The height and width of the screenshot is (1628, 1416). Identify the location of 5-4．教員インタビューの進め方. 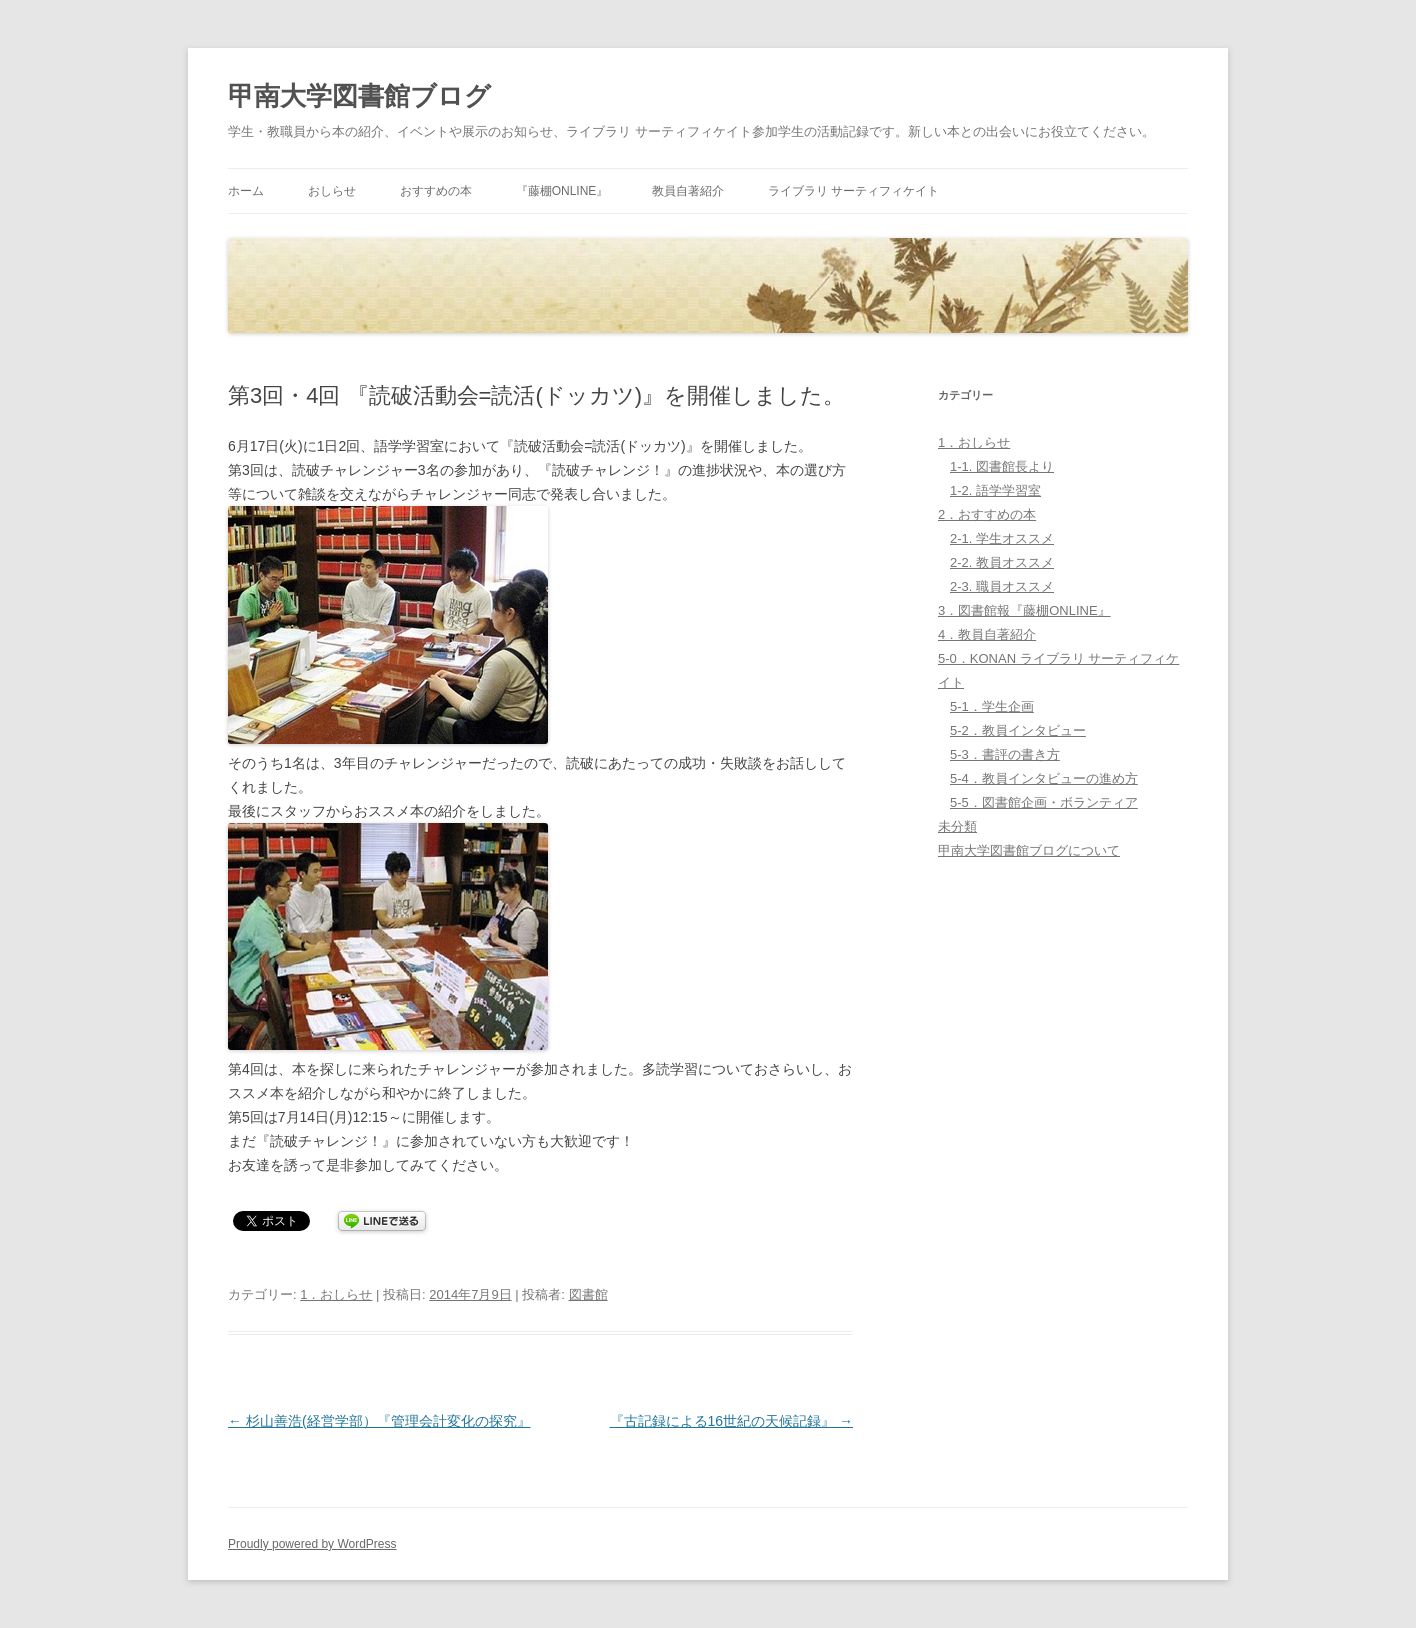
(1044, 778).